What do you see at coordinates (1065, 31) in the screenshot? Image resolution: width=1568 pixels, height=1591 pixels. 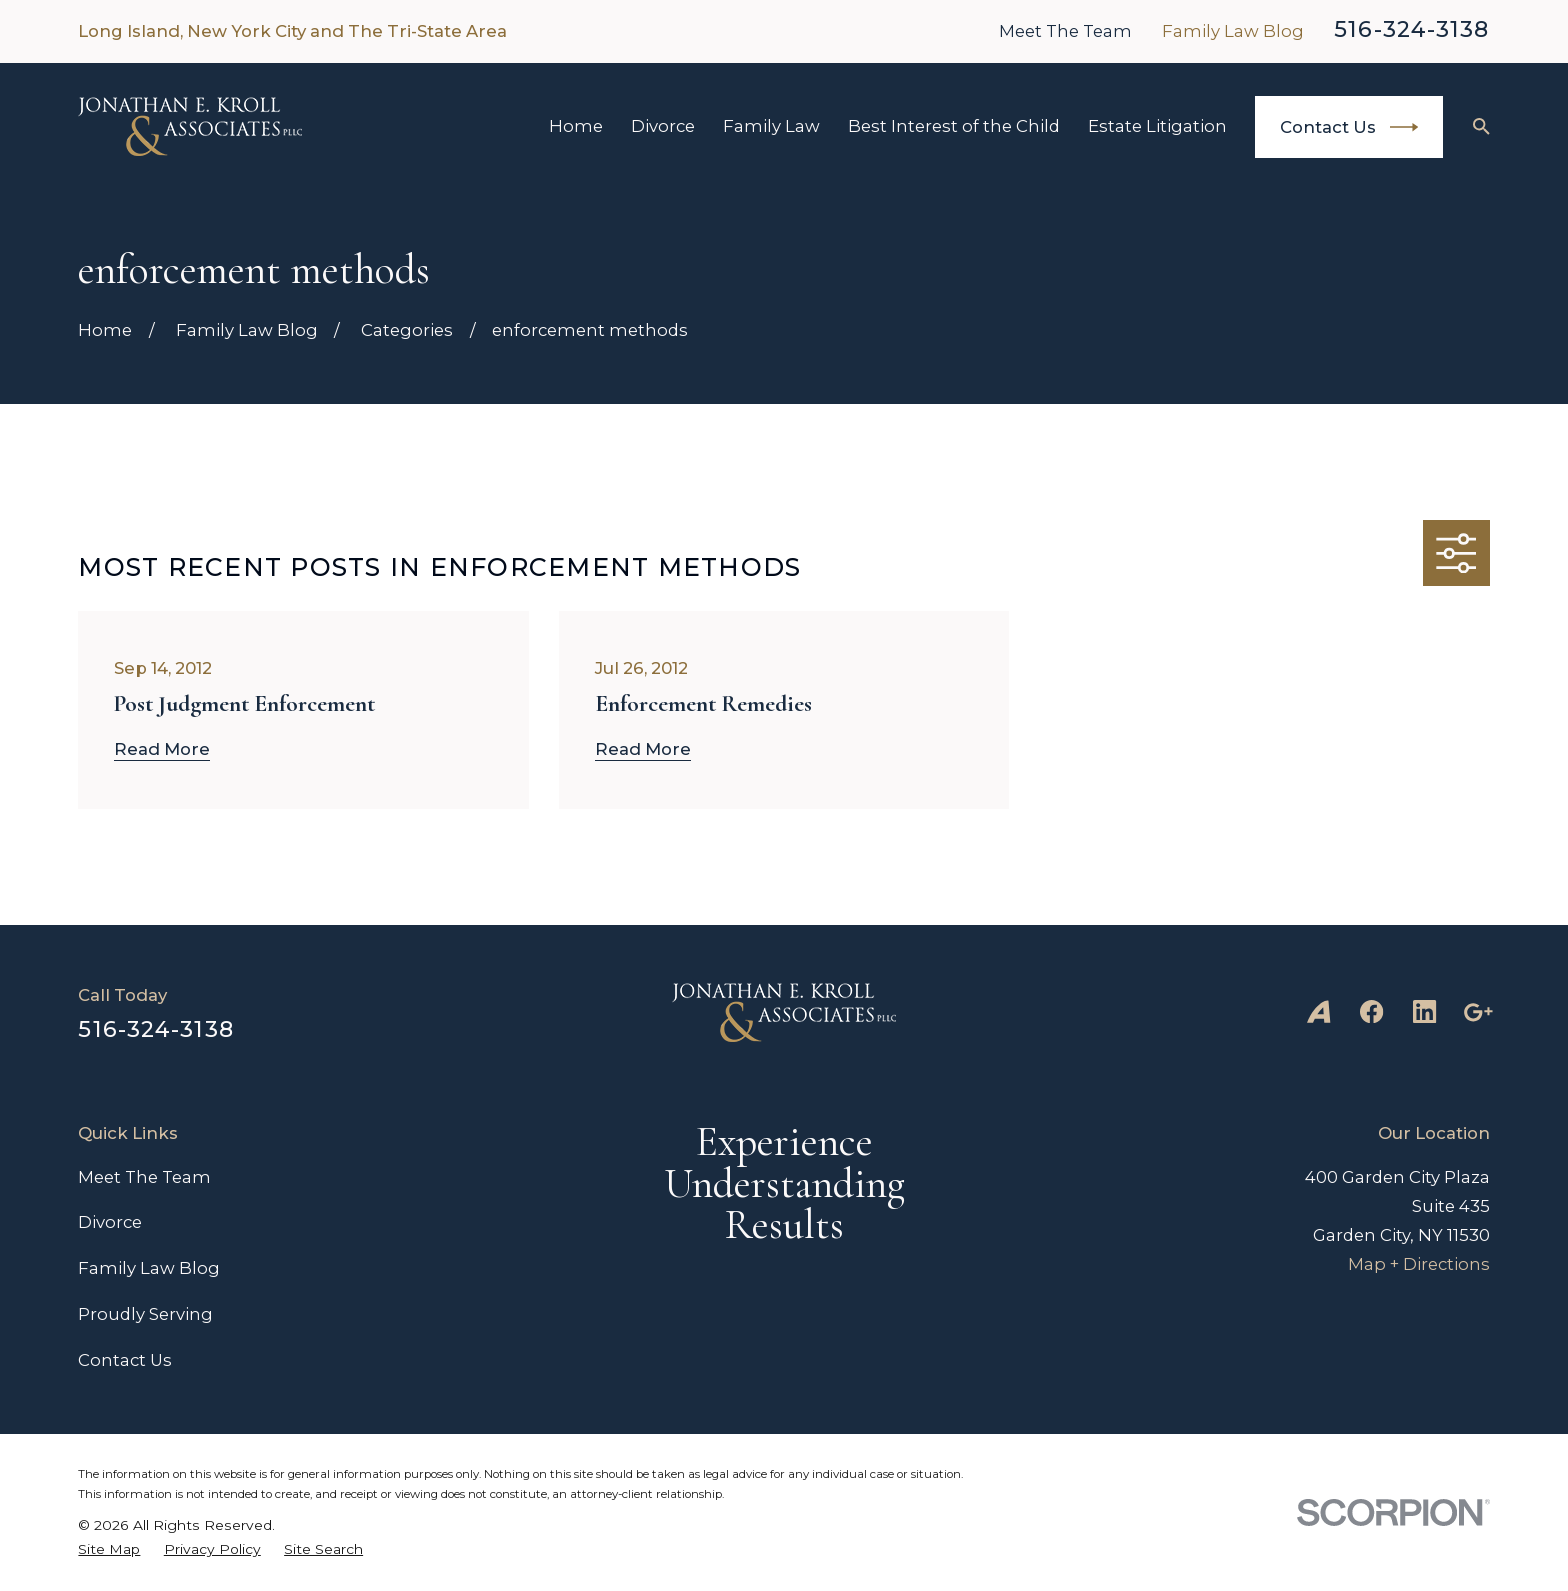 I see `Meet The Team` at bounding box center [1065, 31].